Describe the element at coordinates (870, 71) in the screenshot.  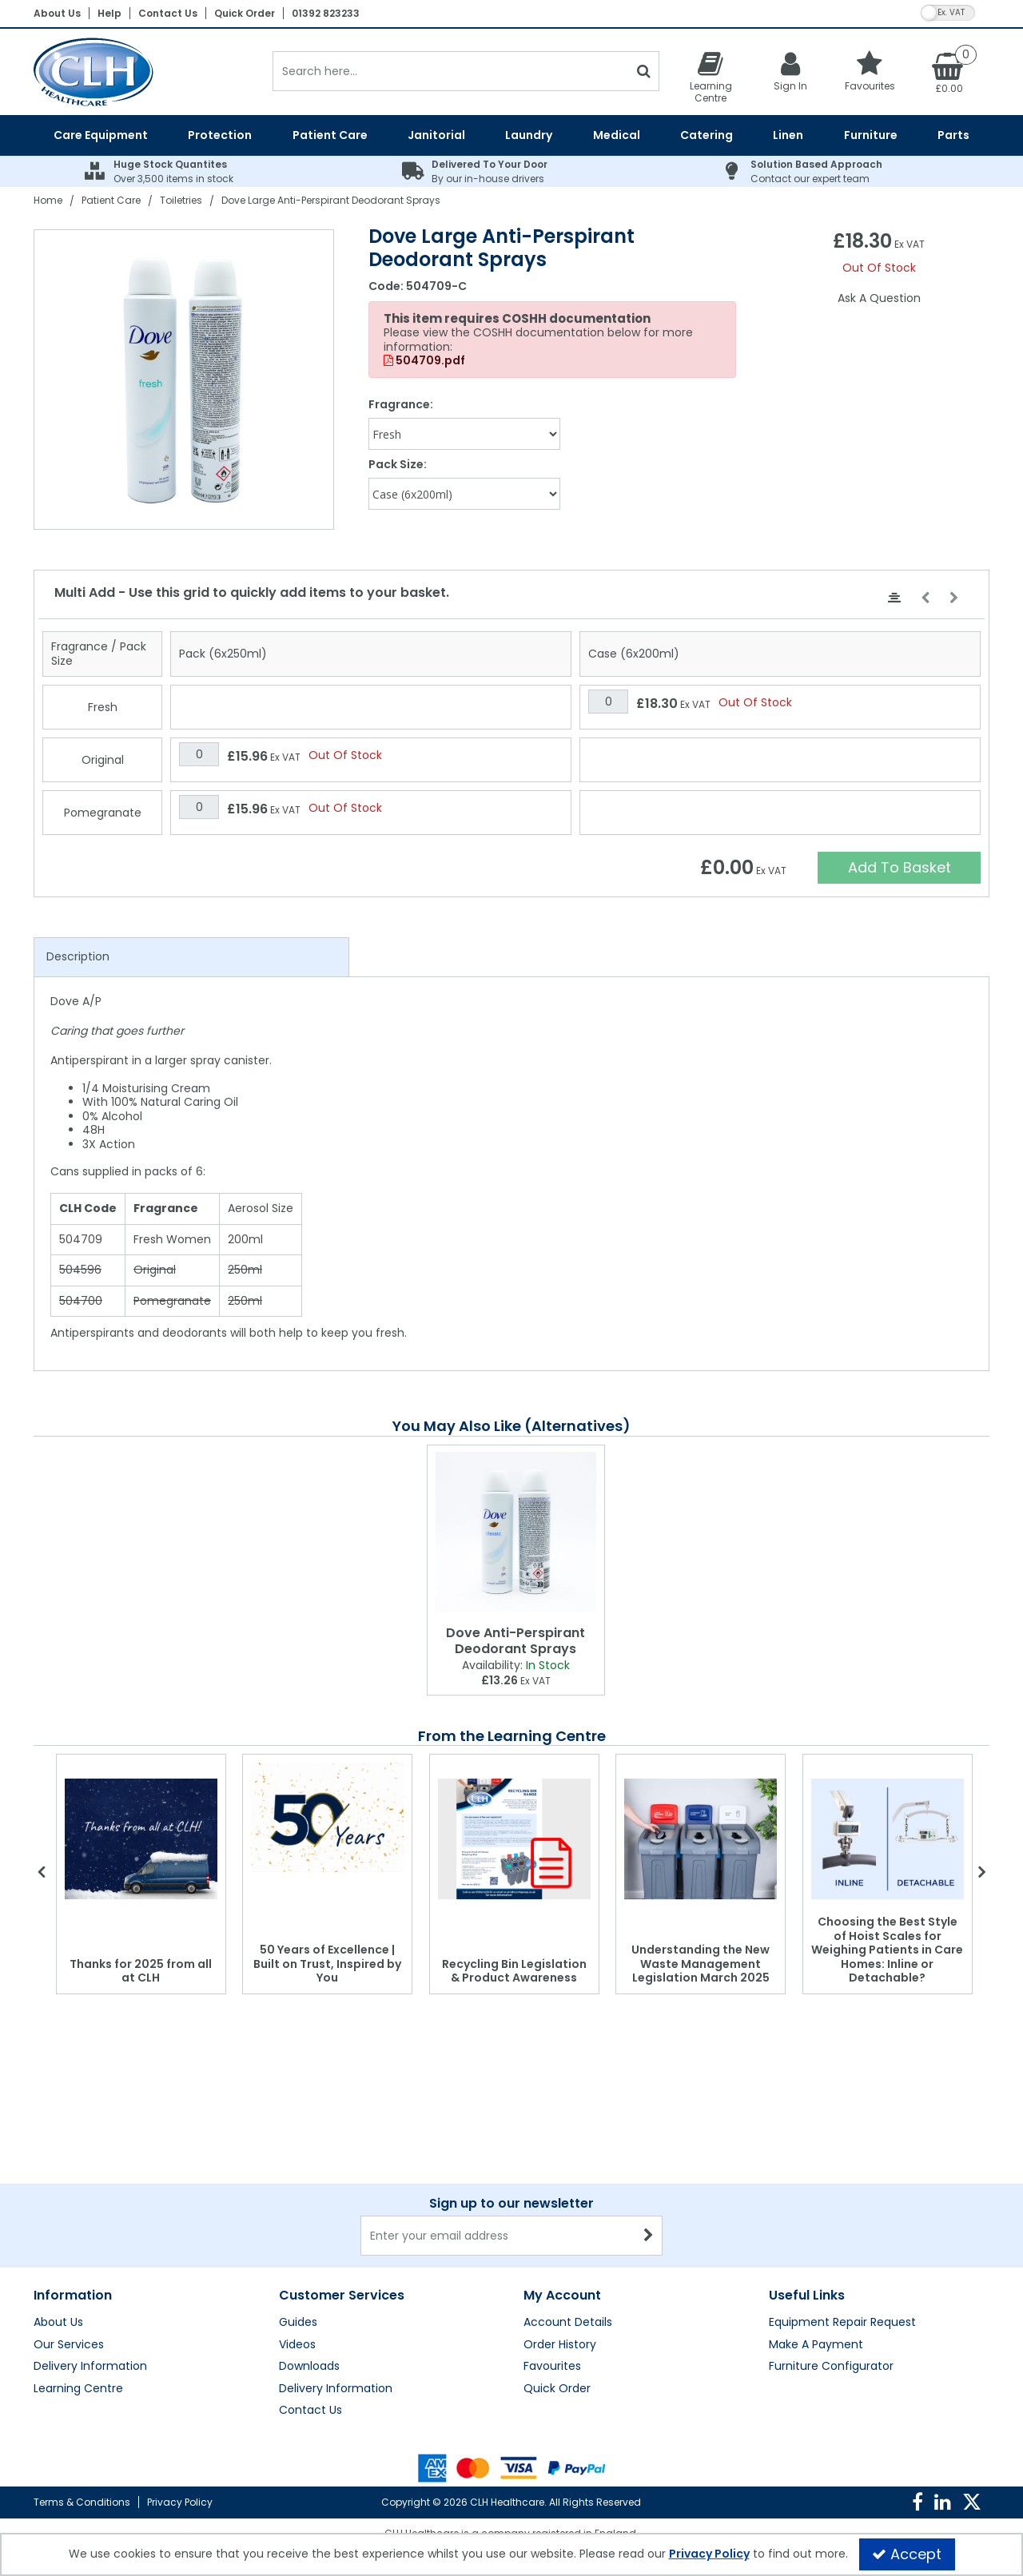
I see `[Favourites]` at that location.